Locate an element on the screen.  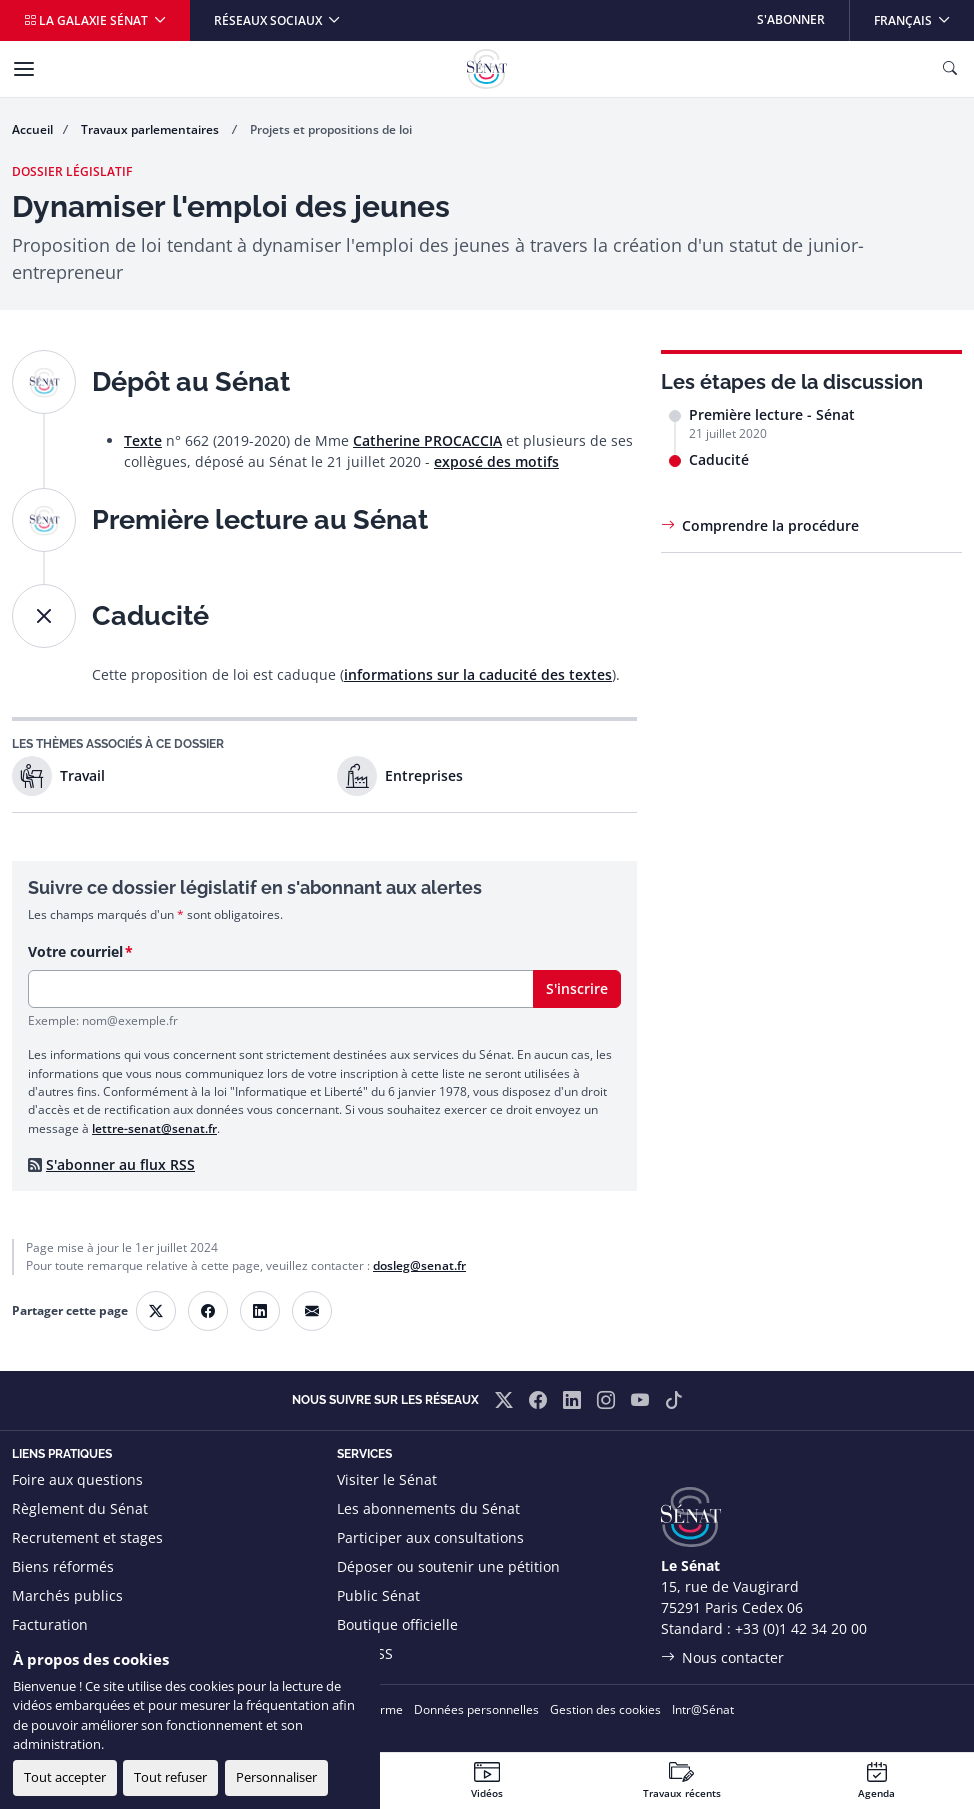
Tout refuser is located at coordinates (170, 1777).